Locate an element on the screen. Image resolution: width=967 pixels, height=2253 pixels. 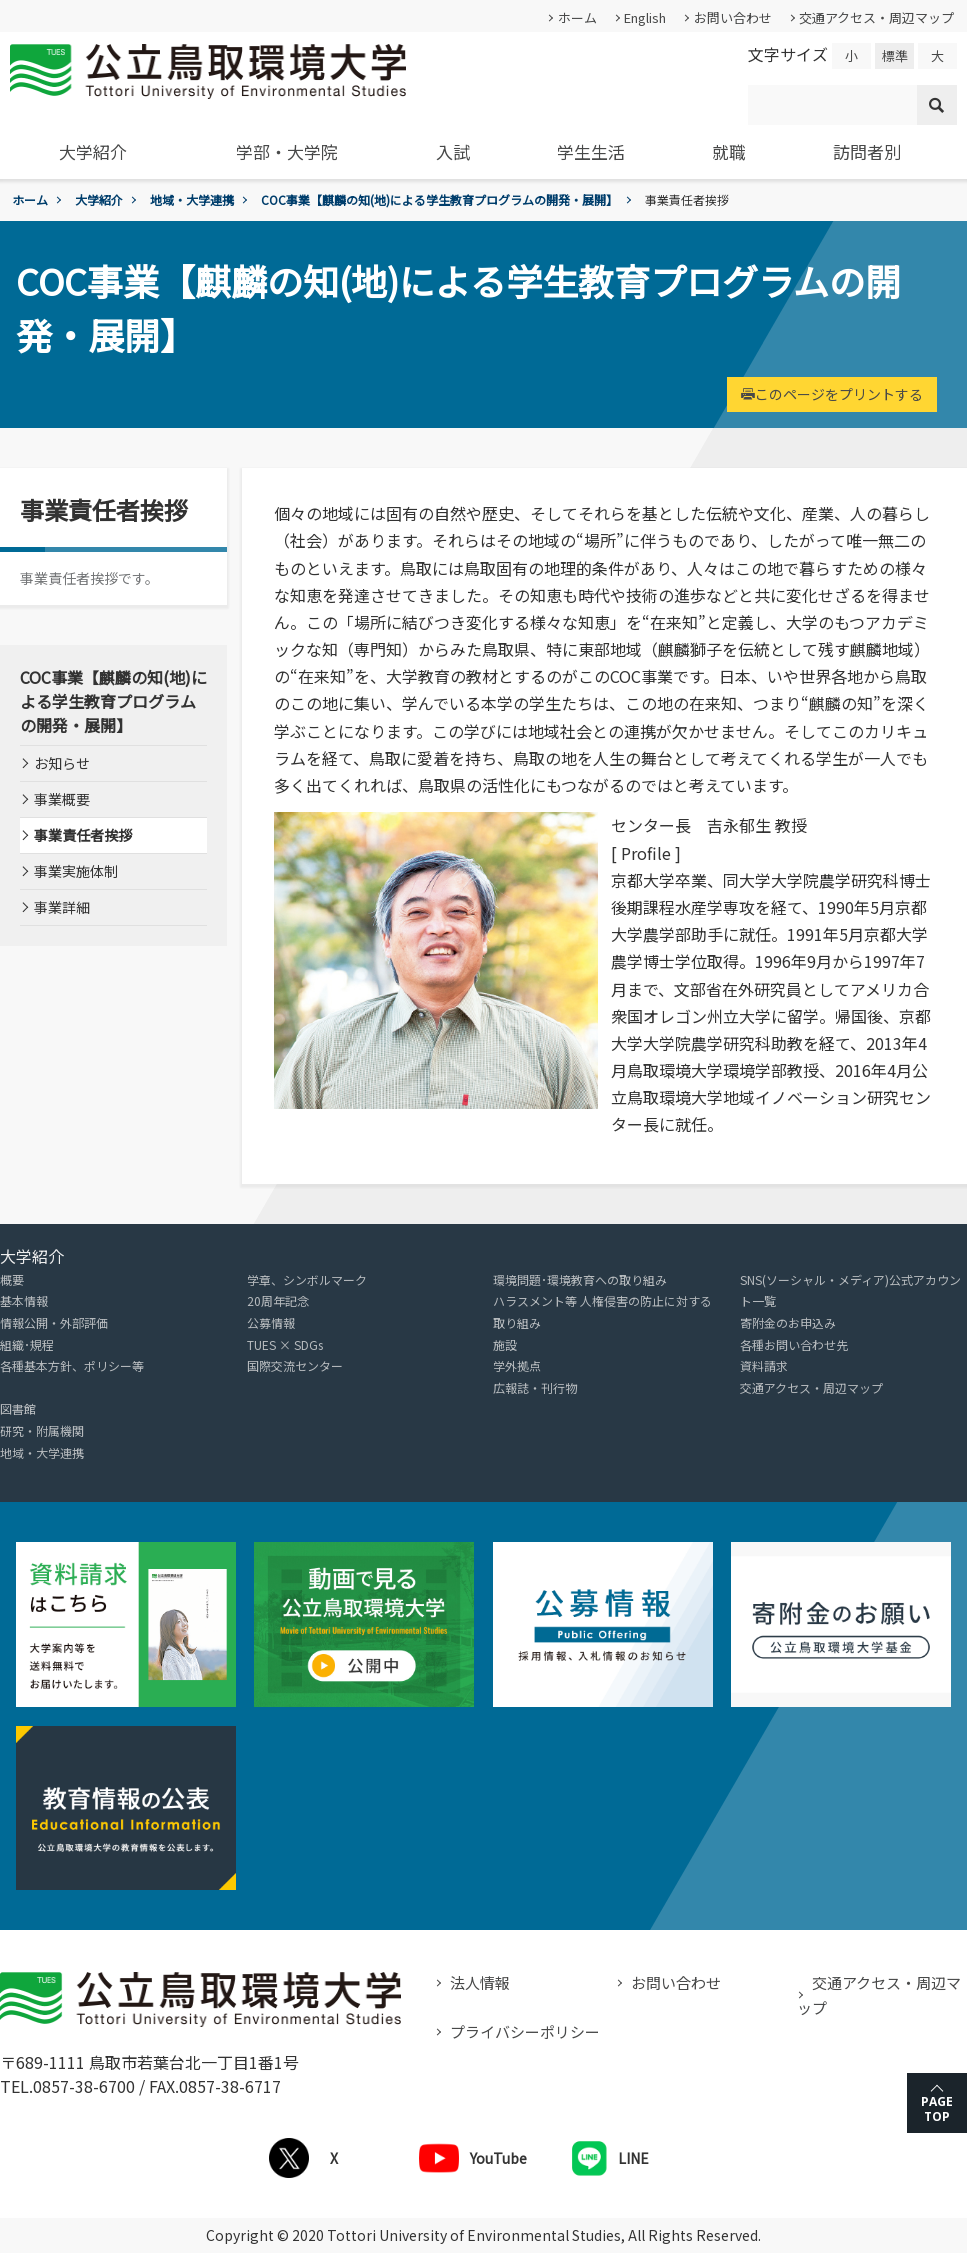
広報誌・刊行物 is located at coordinates (535, 1387).